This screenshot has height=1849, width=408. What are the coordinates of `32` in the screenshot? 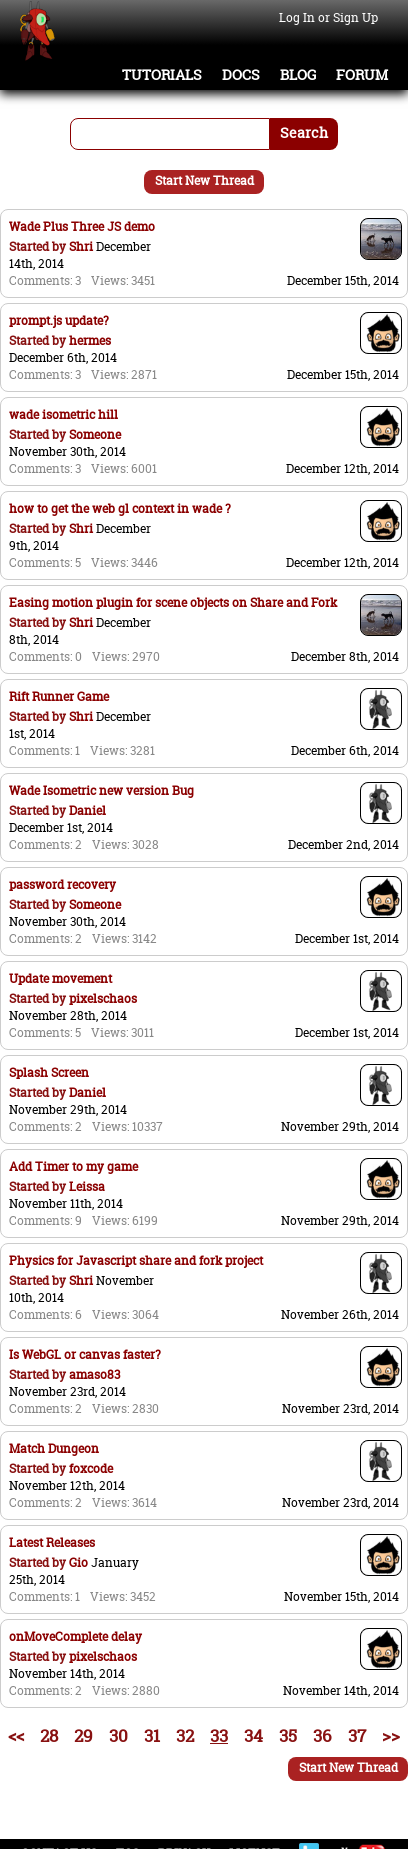 It's located at (185, 1735).